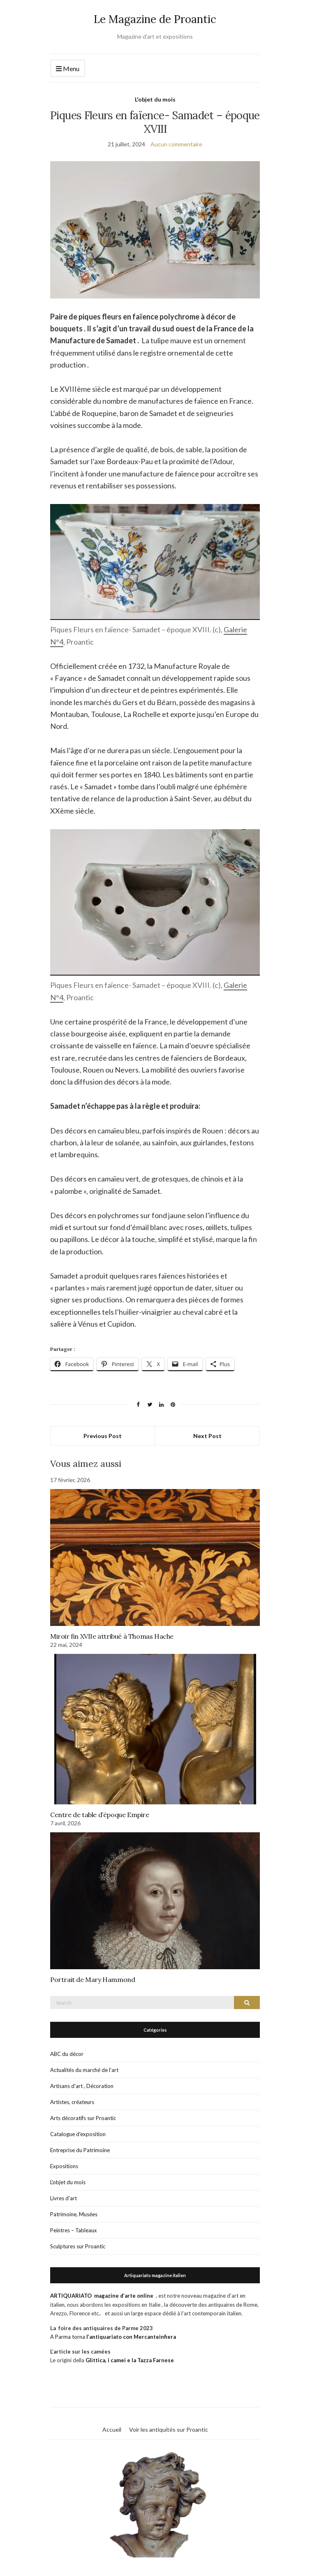  I want to click on Accueil, so click(111, 2429).